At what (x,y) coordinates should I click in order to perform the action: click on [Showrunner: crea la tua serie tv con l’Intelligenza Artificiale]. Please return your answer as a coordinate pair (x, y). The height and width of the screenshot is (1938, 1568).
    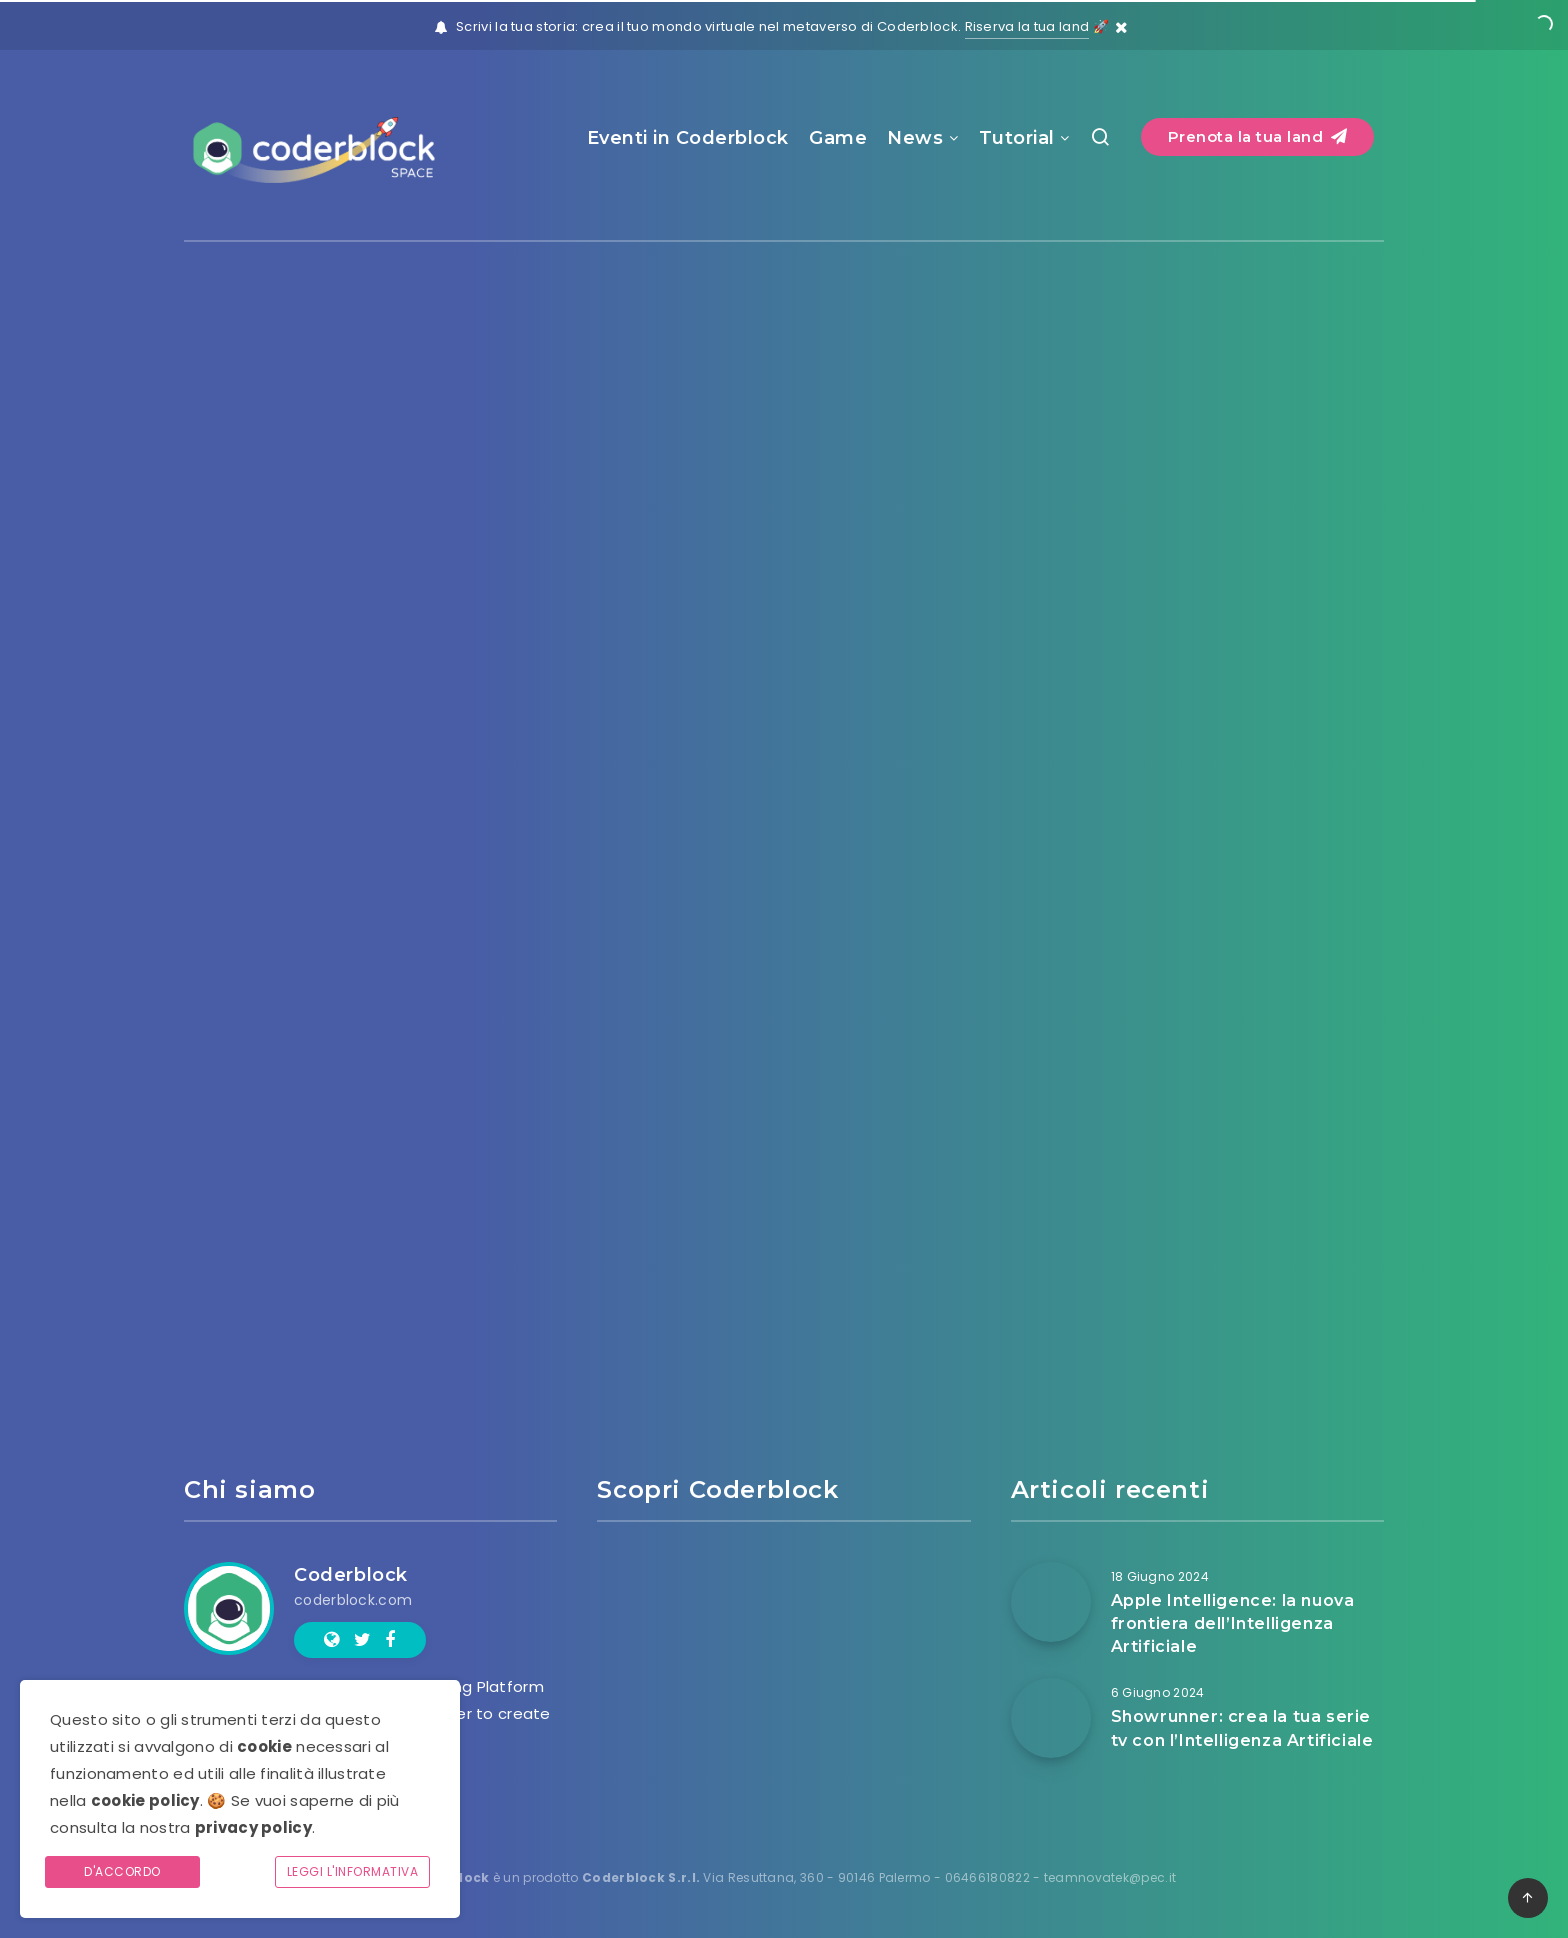
    Looking at the image, I should click on (1051, 1718).